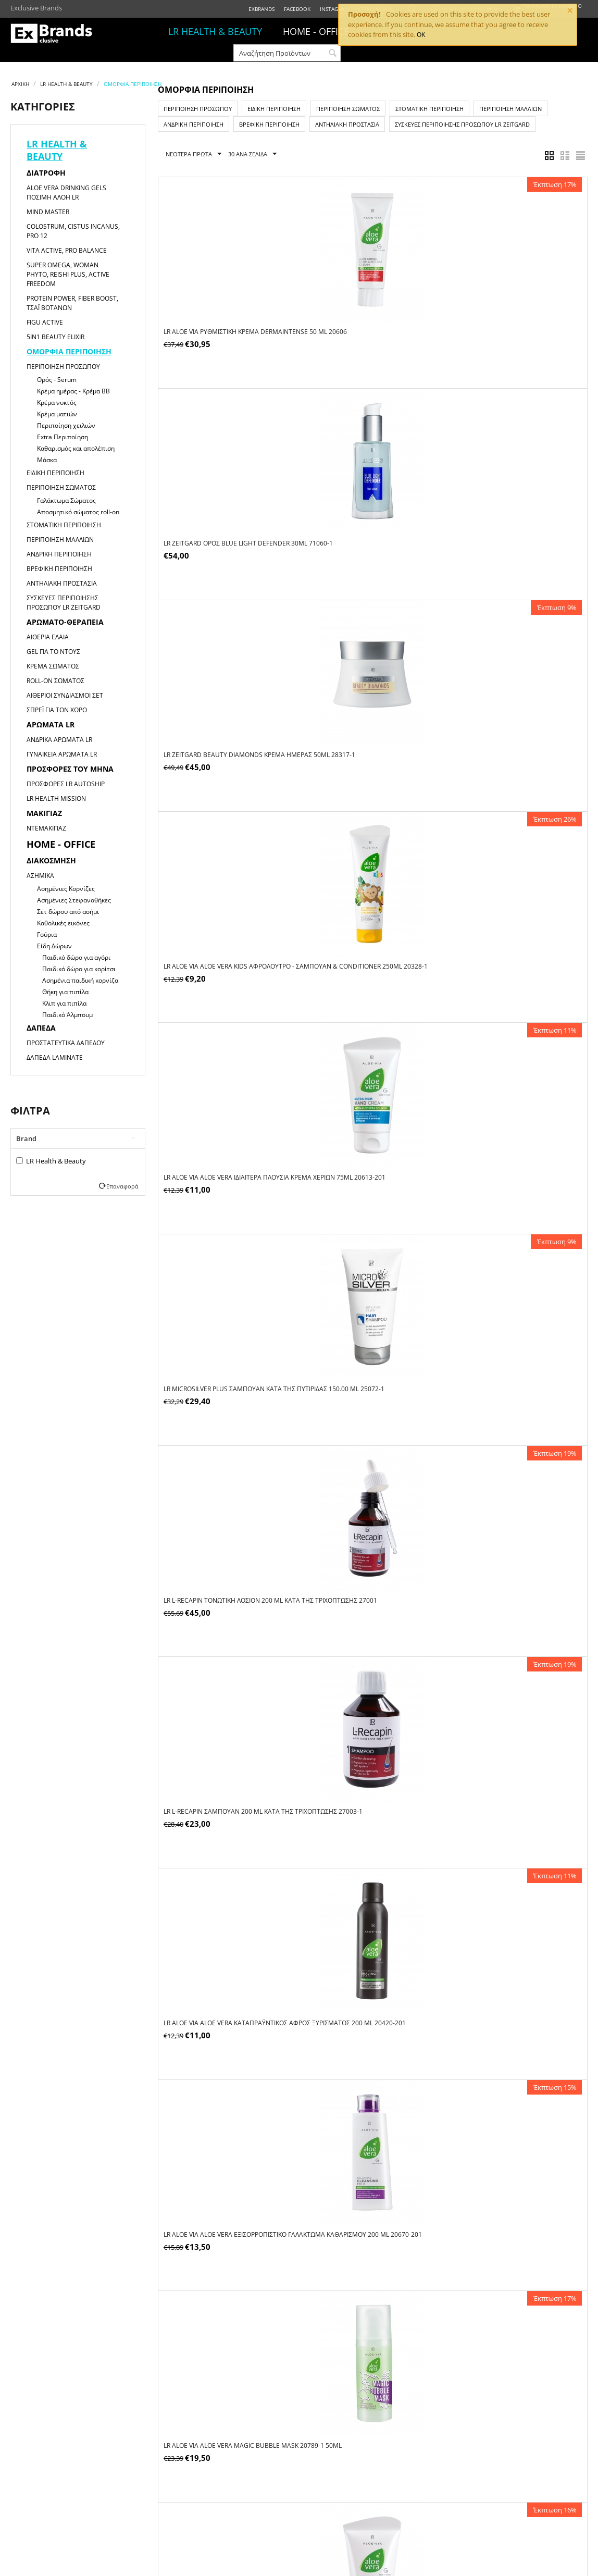 This screenshot has height=2576, width=598. I want to click on Γαλάκτωμα Σώματος, so click(66, 500).